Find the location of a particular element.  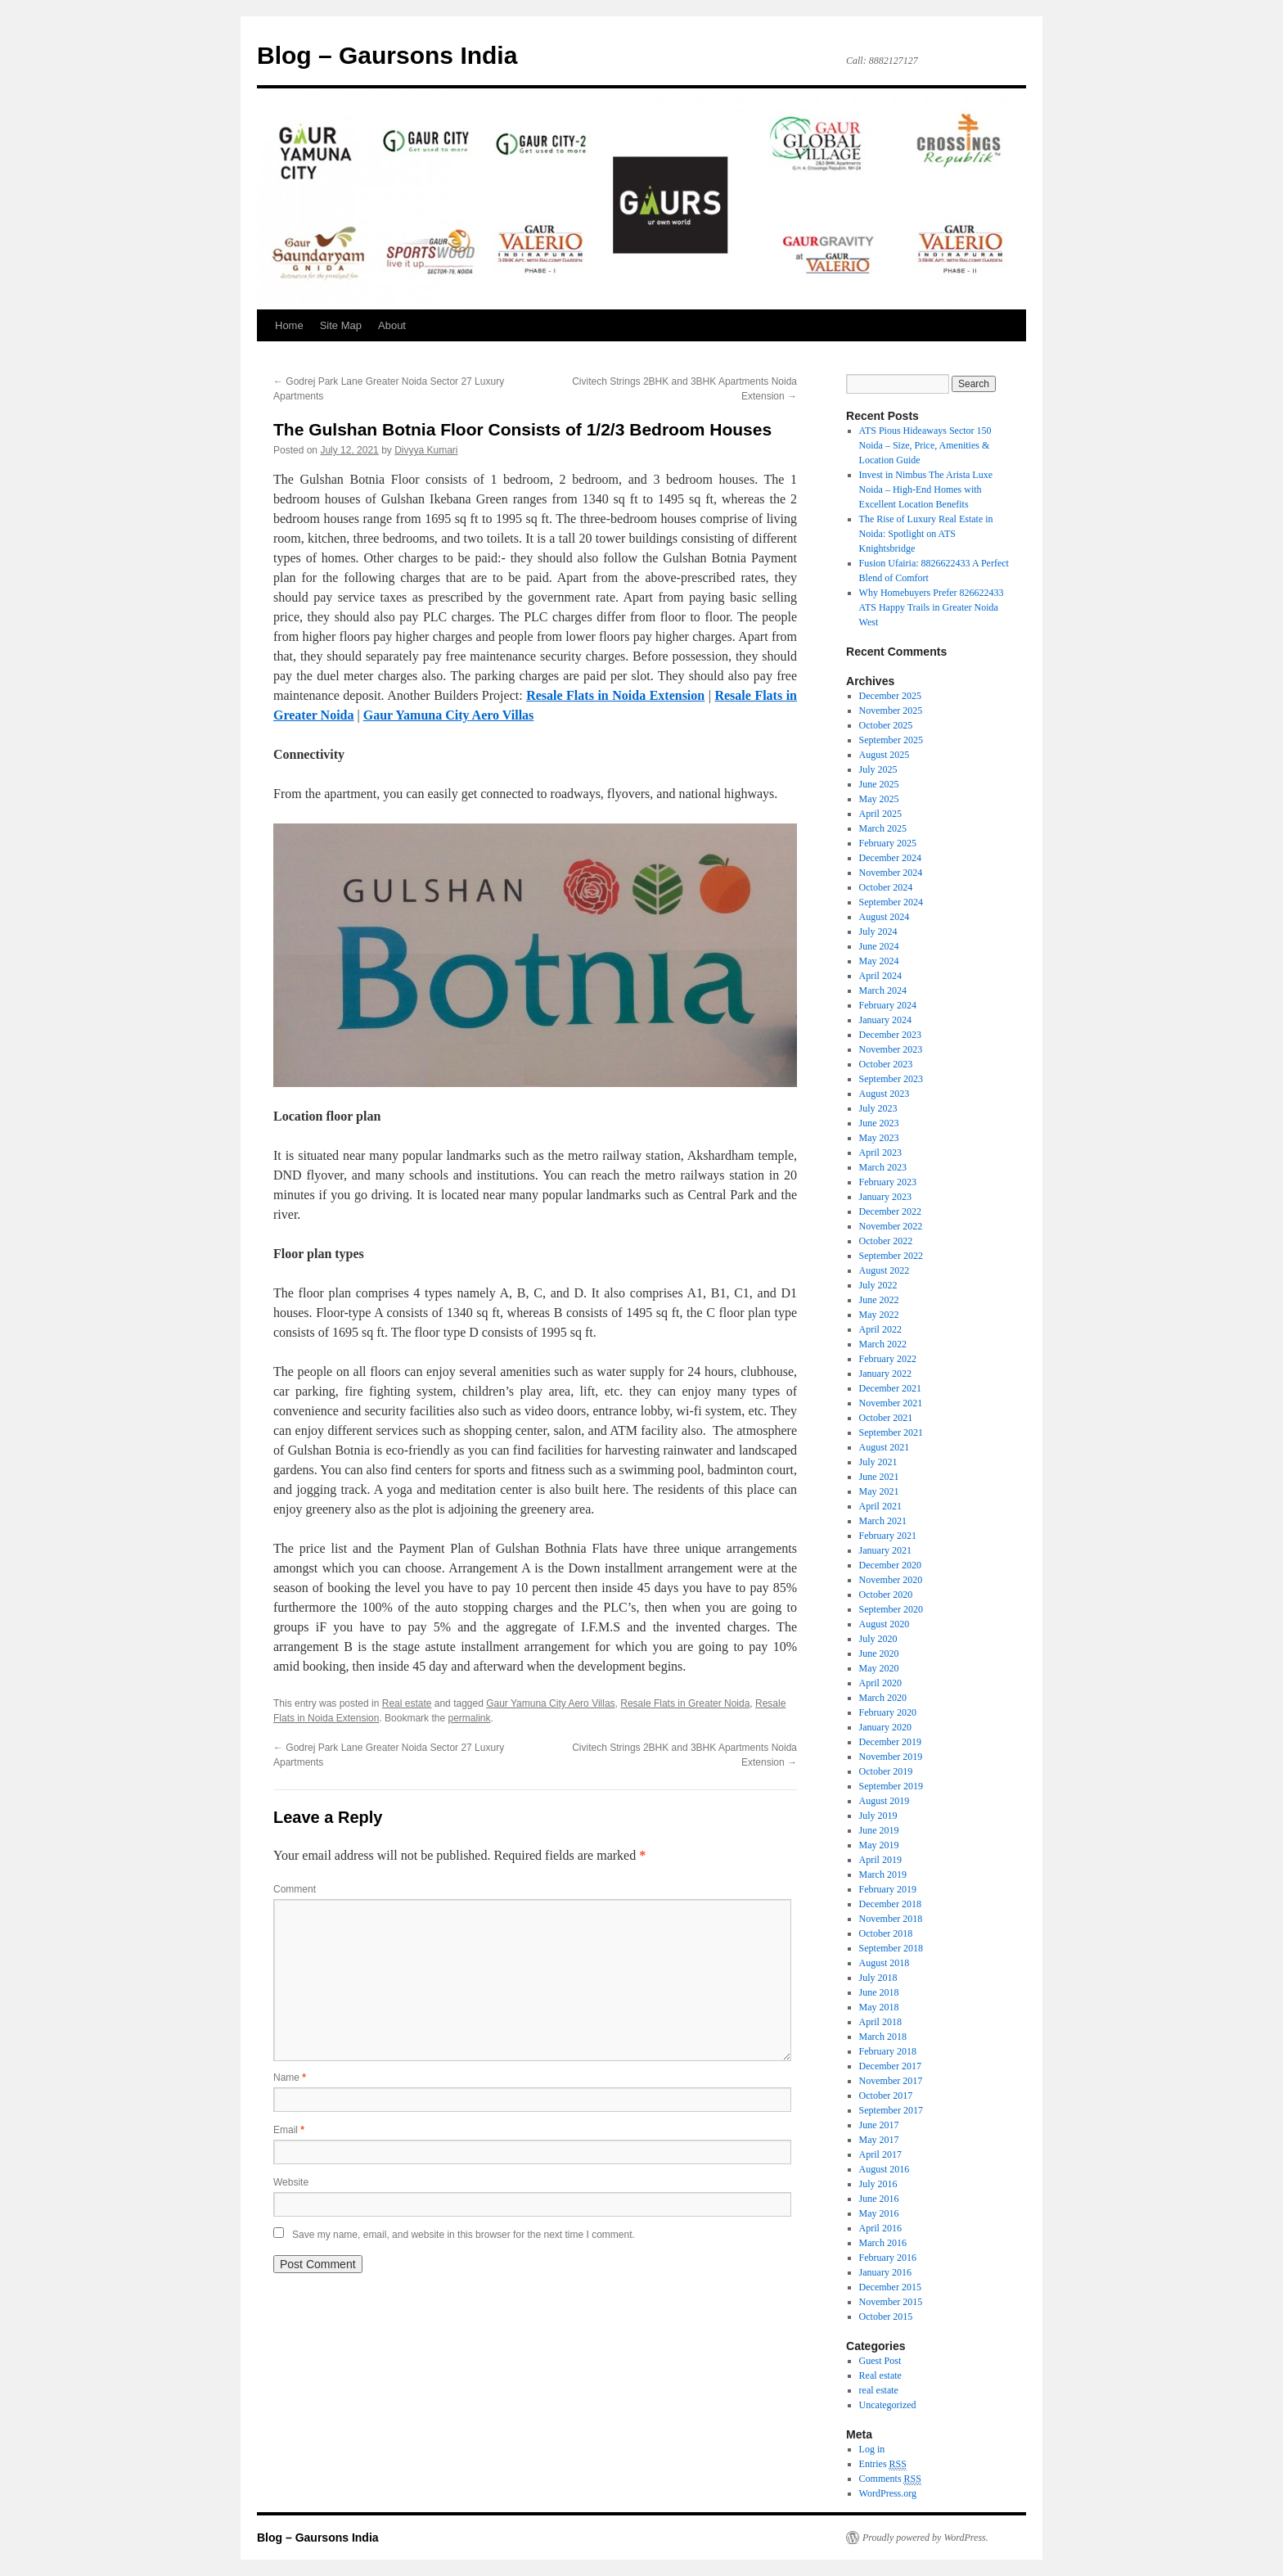

March 2025 is located at coordinates (883, 828).